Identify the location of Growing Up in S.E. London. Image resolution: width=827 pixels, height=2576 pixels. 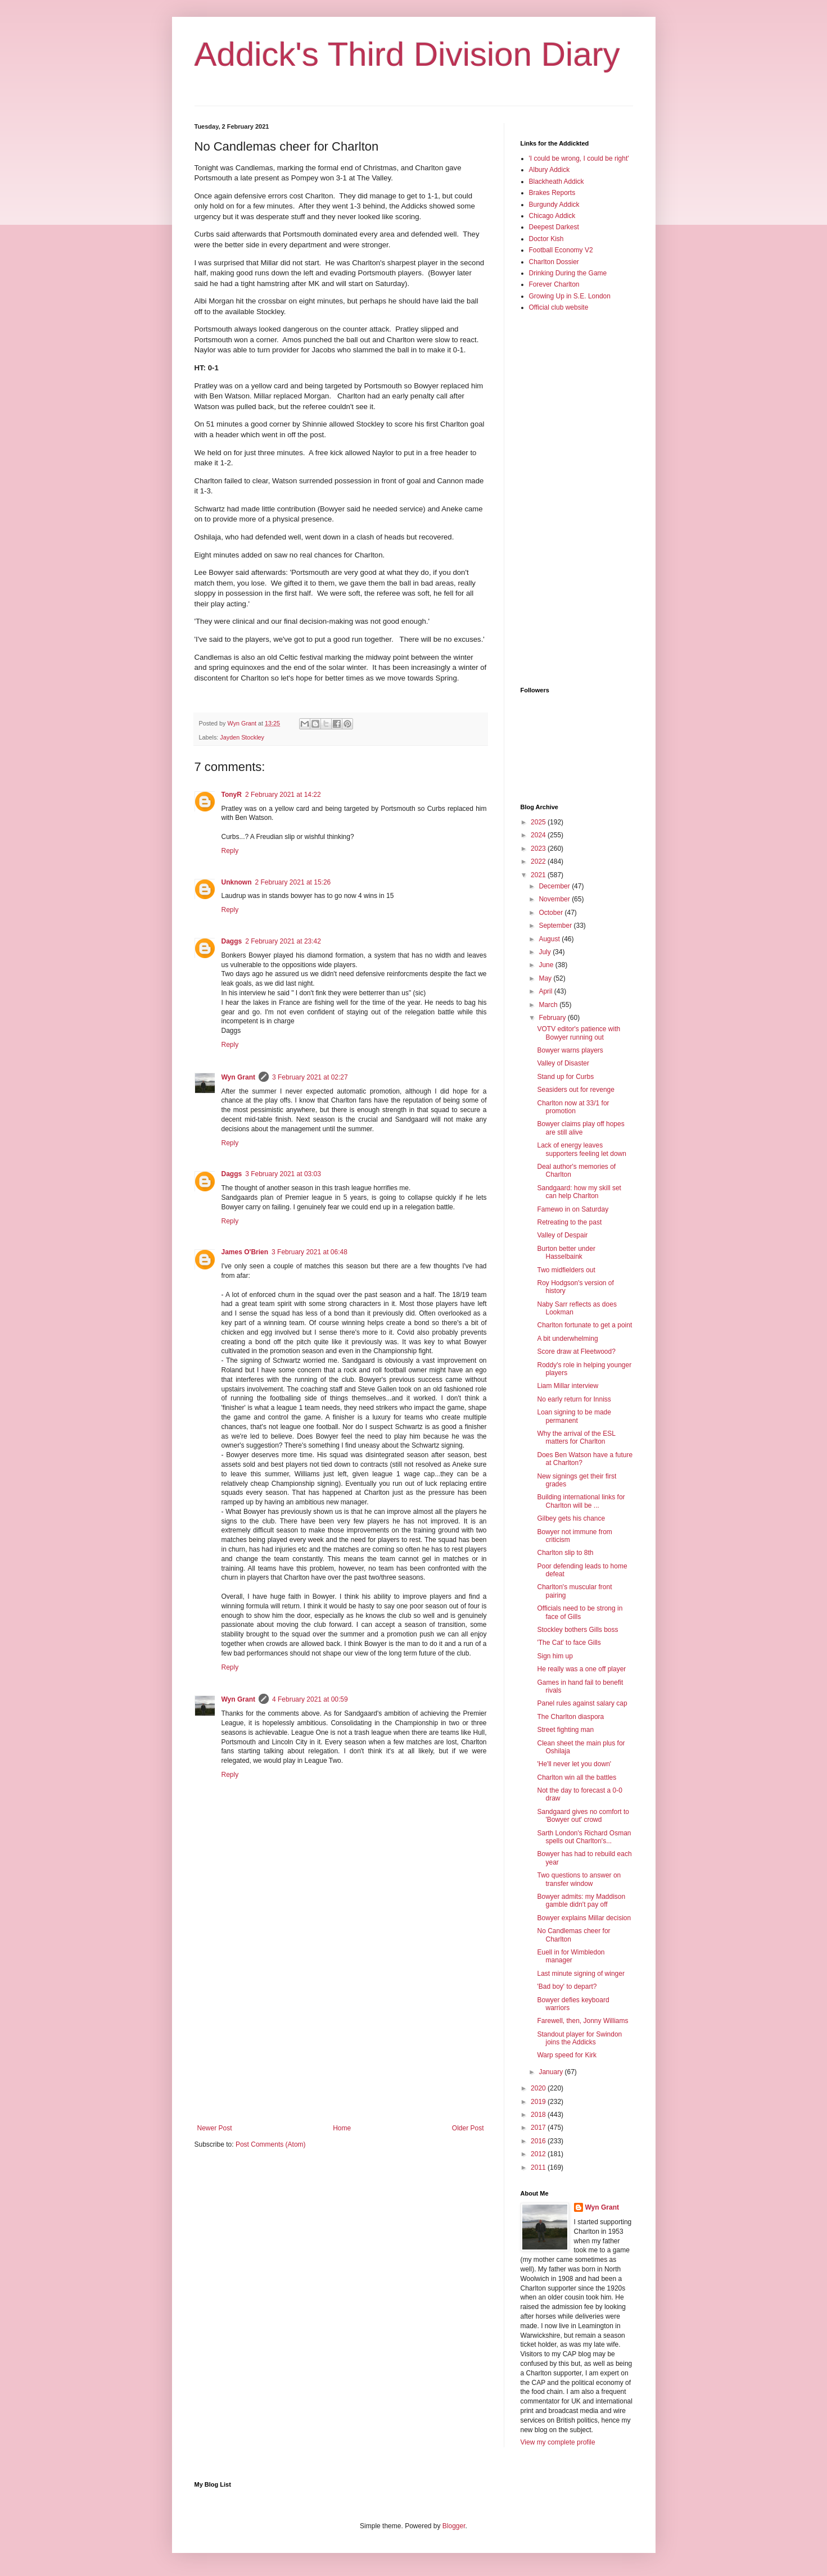
(570, 296).